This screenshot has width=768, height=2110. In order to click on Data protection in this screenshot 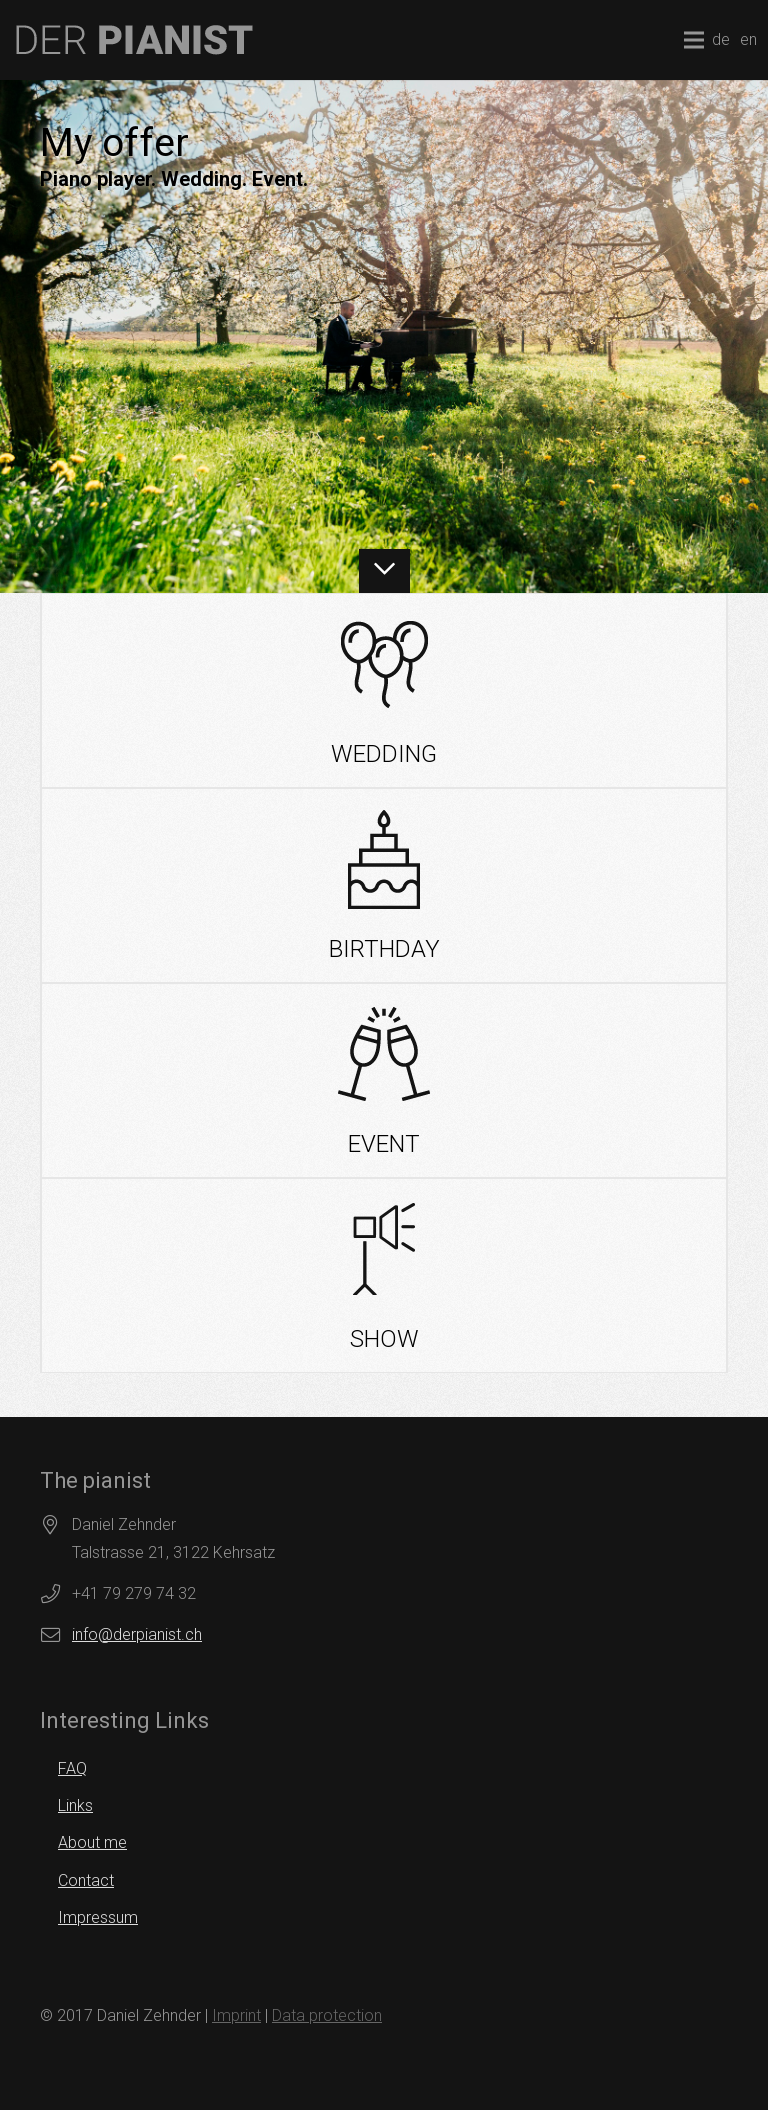, I will do `click(327, 2015)`.